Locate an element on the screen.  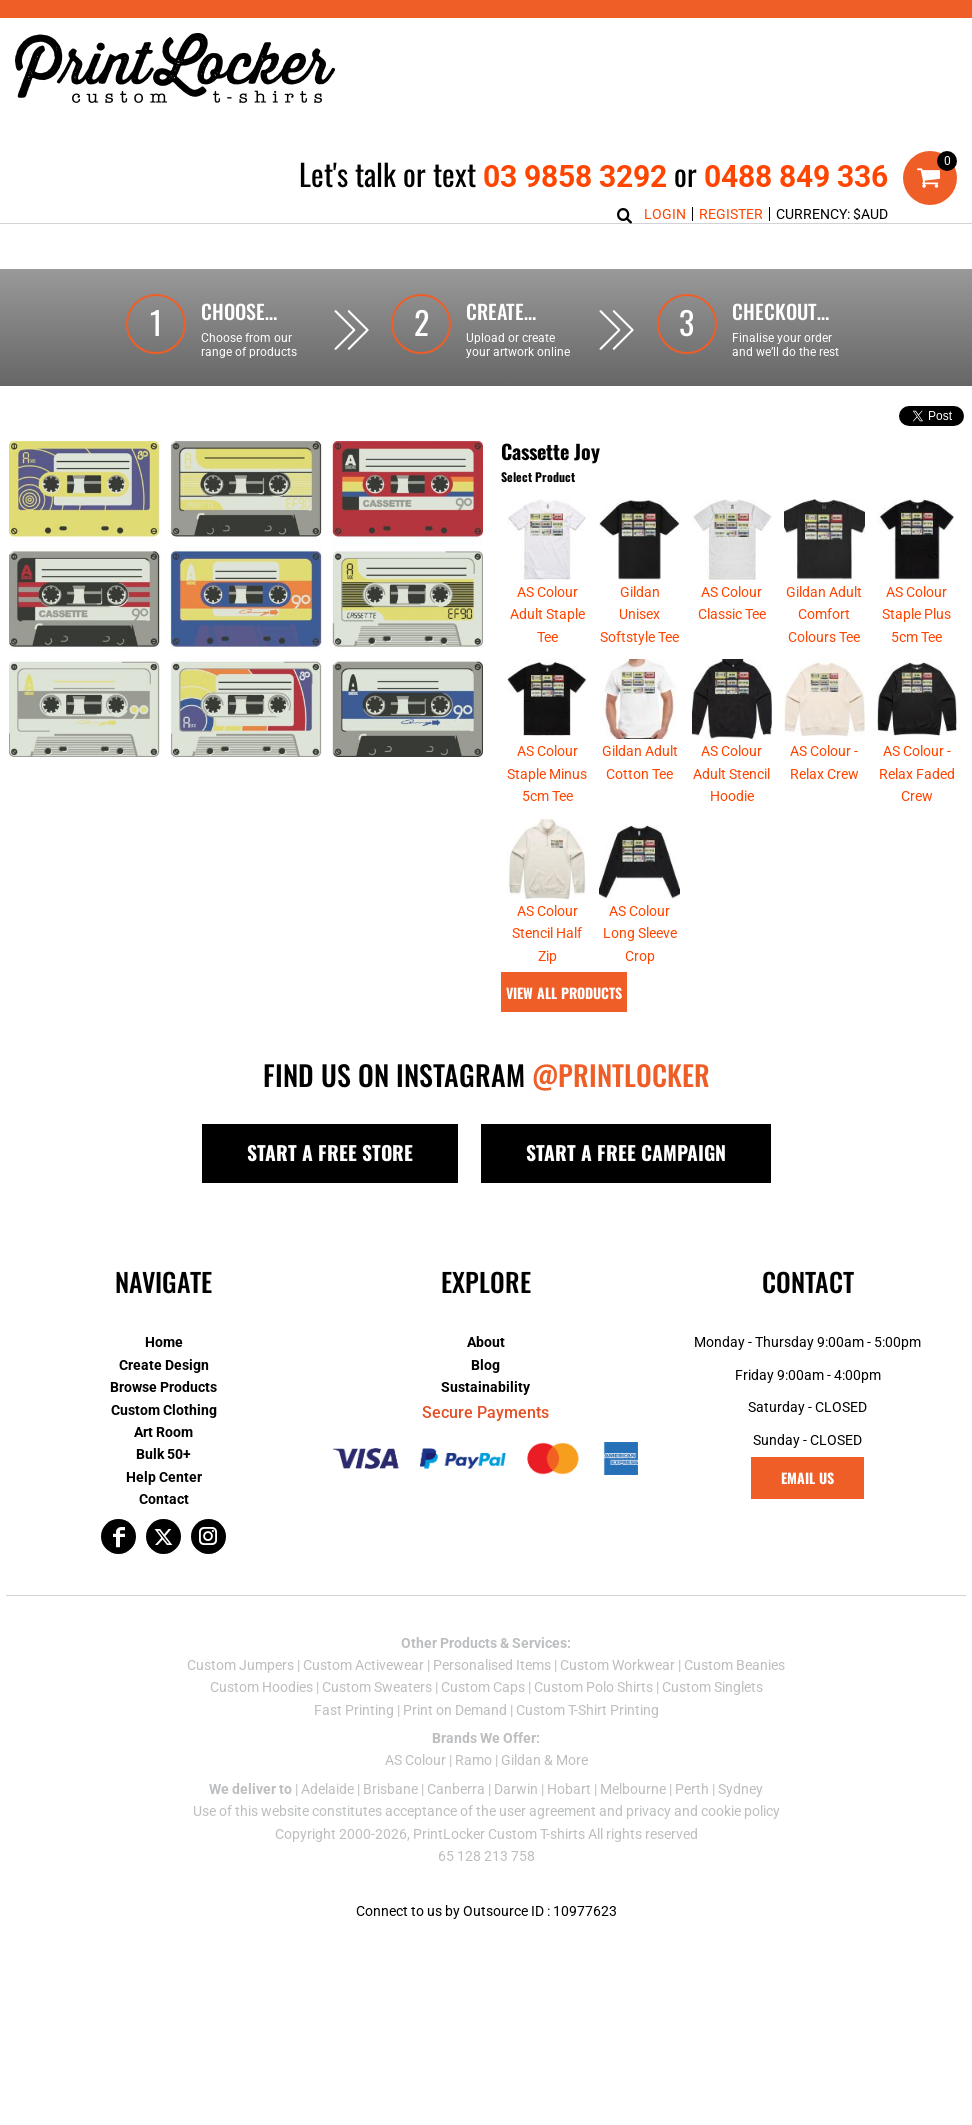
Custom Clothing is located at coordinates (164, 1410).